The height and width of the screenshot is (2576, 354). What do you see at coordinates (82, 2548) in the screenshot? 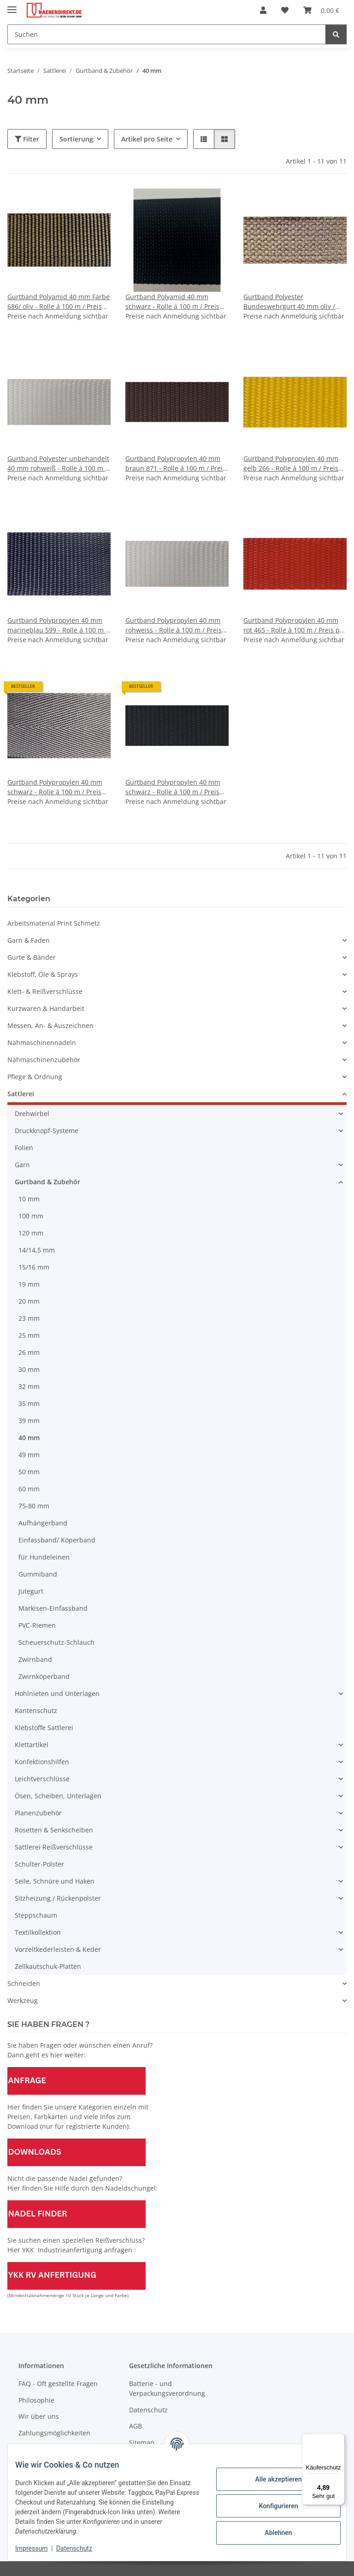
I see `Datenschutz` at bounding box center [82, 2548].